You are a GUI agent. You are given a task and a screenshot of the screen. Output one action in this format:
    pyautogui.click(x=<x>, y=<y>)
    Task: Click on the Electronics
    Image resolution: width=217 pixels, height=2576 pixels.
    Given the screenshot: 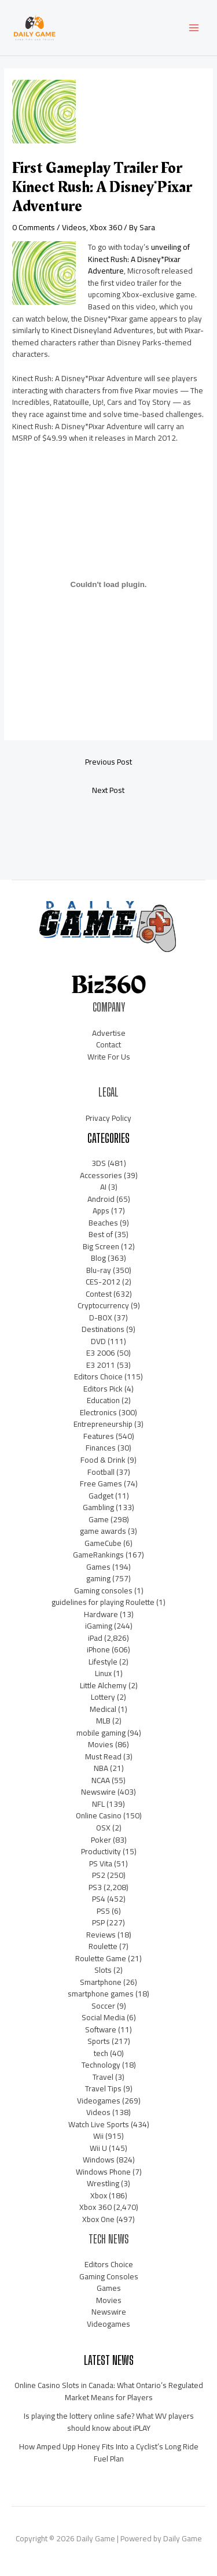 What is the action you would take?
    pyautogui.click(x=98, y=1412)
    